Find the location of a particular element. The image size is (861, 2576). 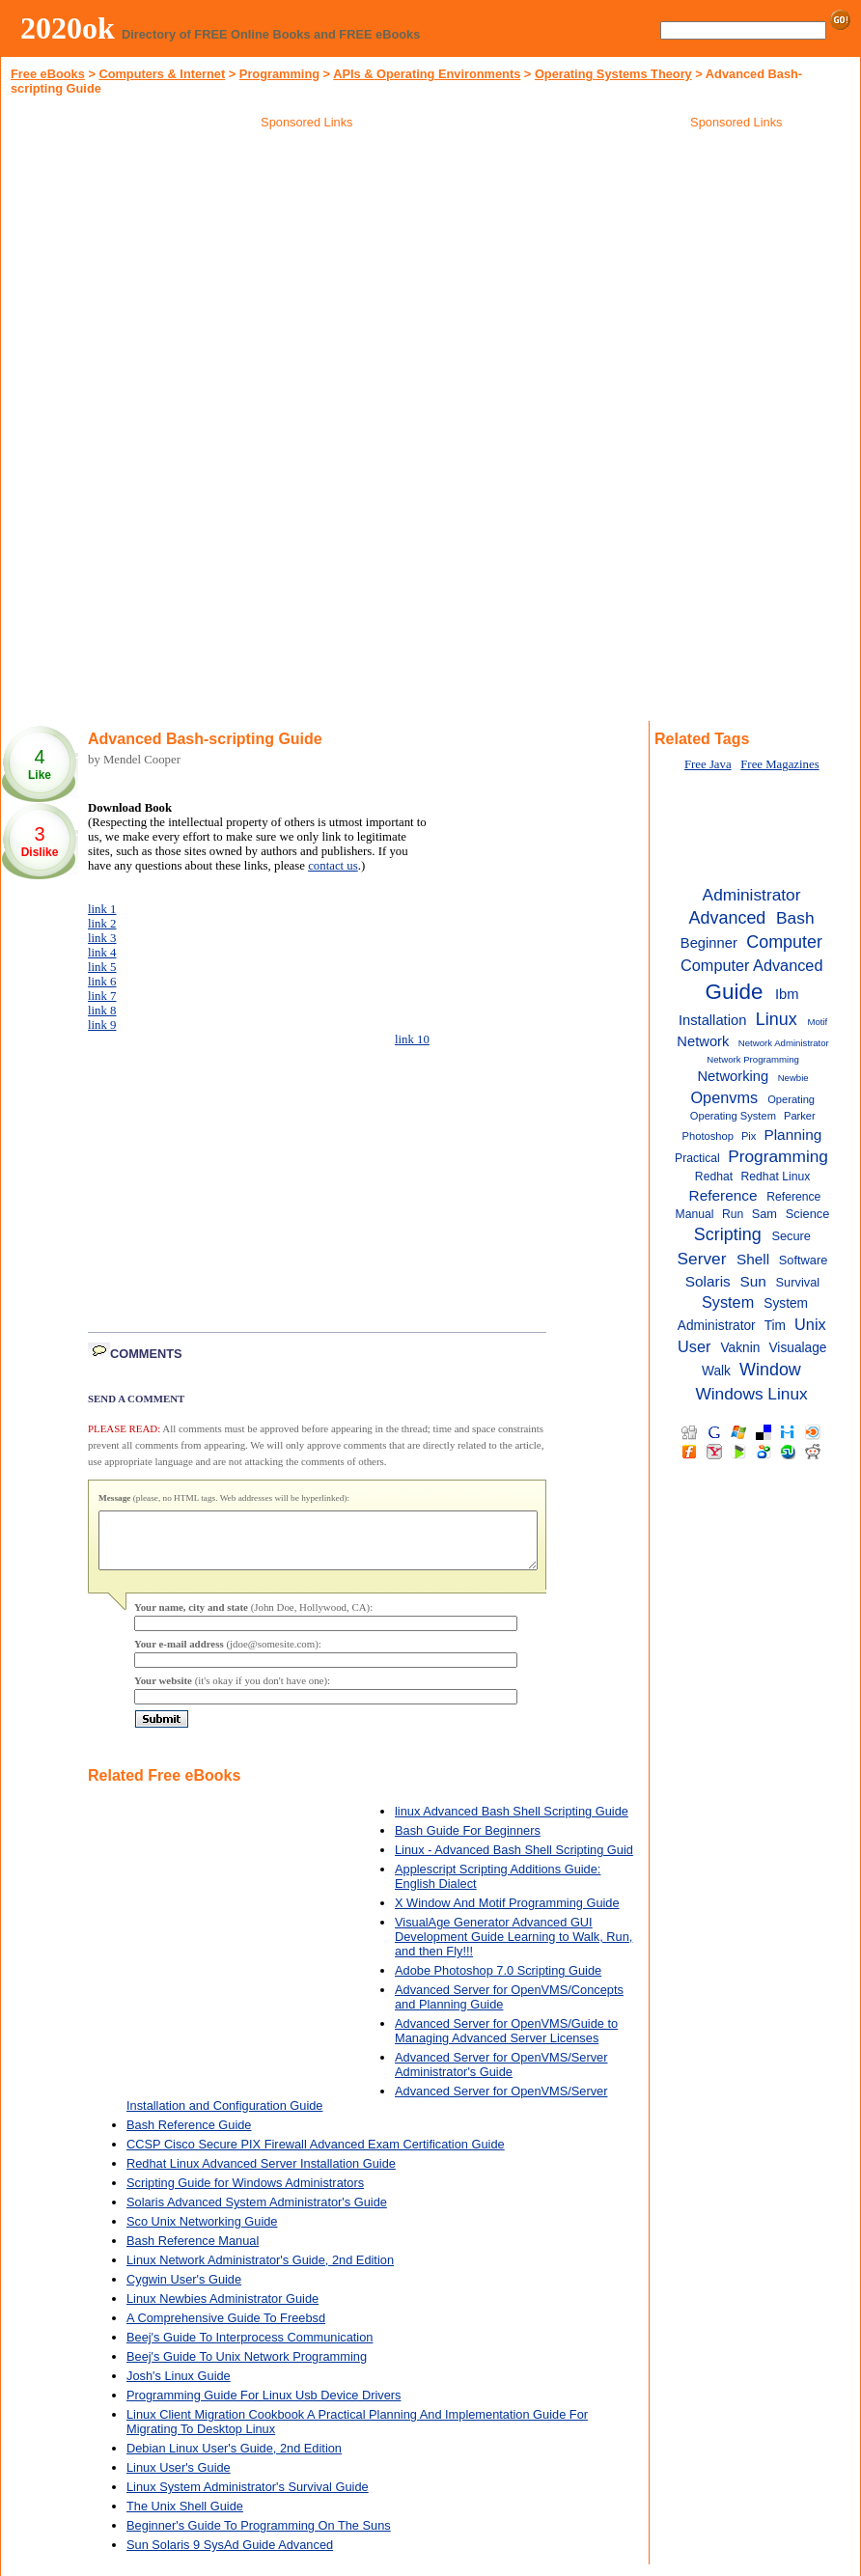

Unix is located at coordinates (810, 1324).